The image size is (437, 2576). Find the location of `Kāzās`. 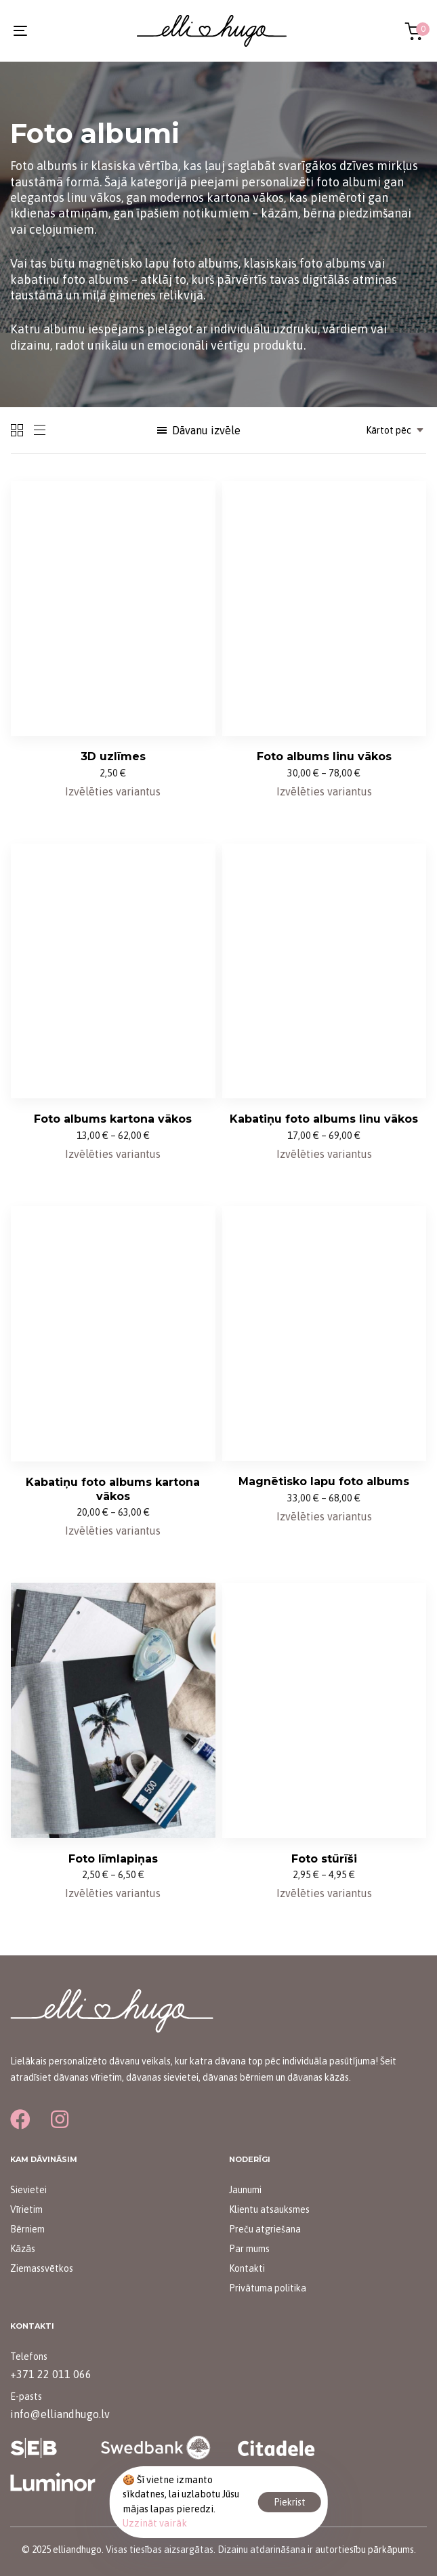

Kāzās is located at coordinates (22, 2248).